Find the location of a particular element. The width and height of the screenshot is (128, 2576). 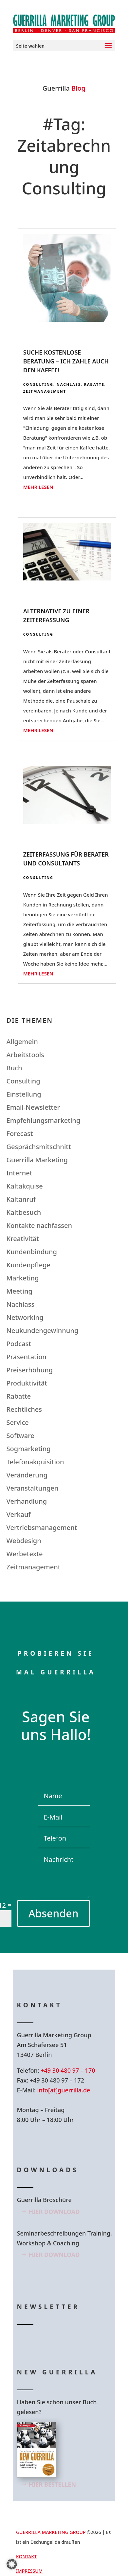

Marketing is located at coordinates (23, 1278).